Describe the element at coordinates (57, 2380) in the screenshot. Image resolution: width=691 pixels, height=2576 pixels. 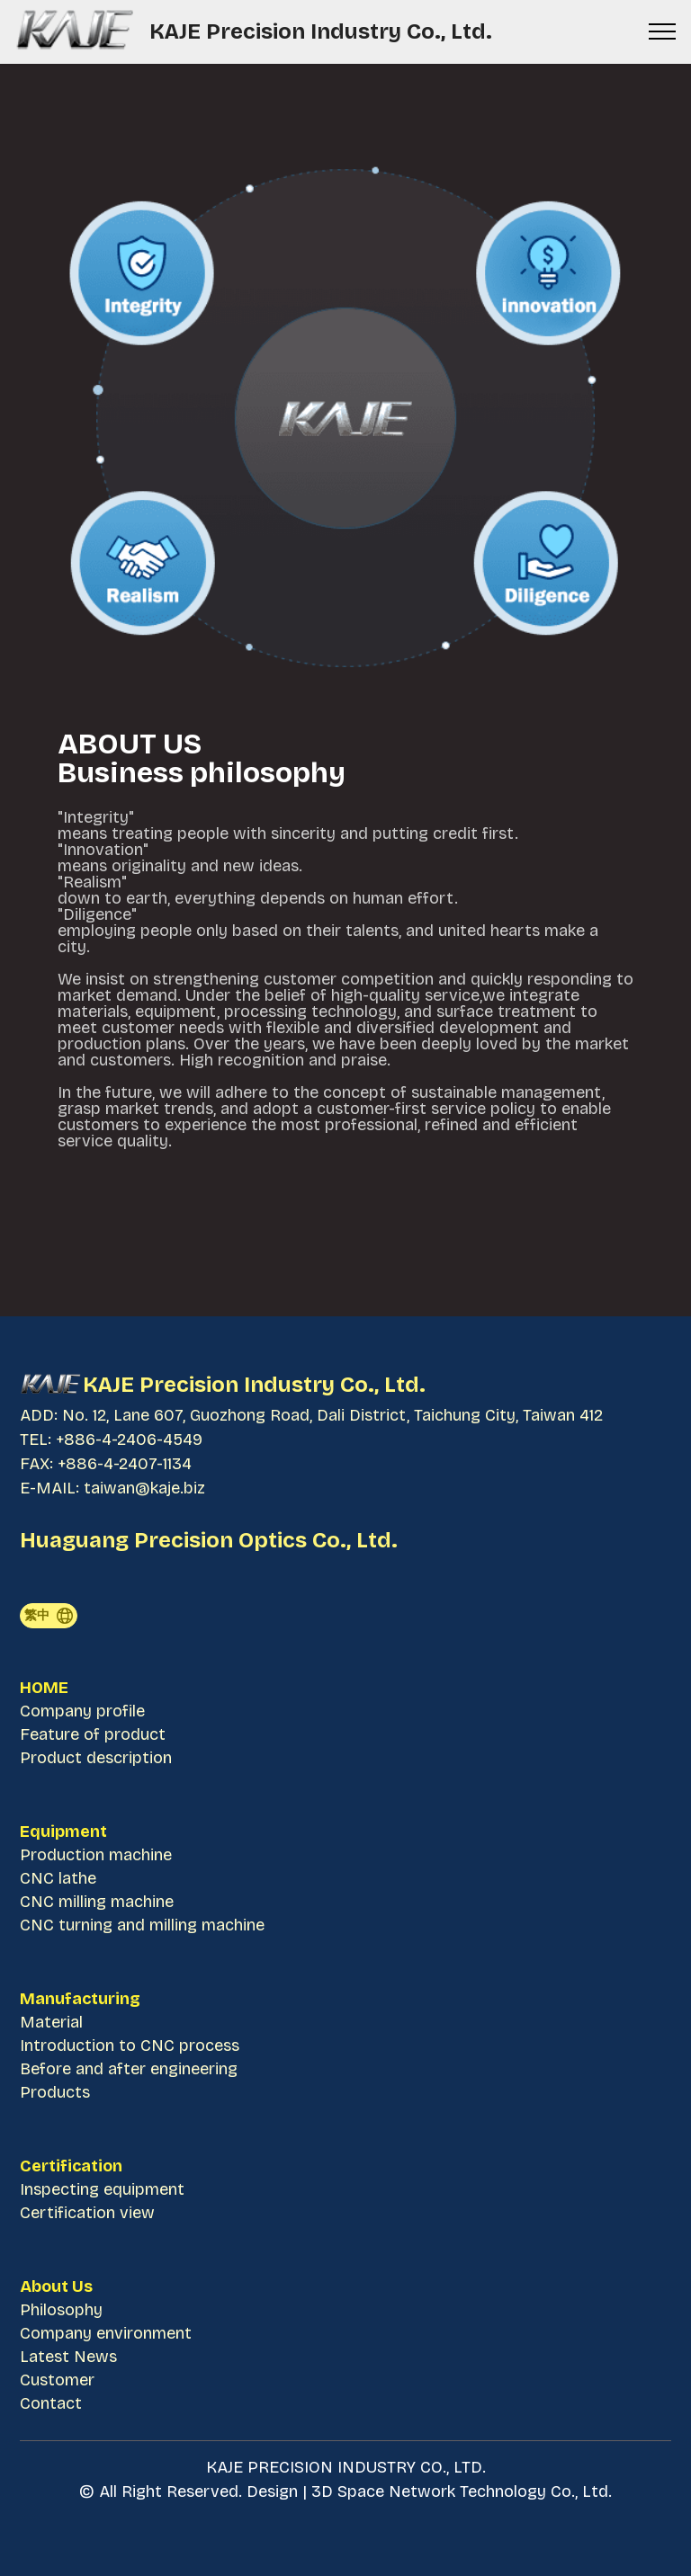
I see `Customer` at that location.